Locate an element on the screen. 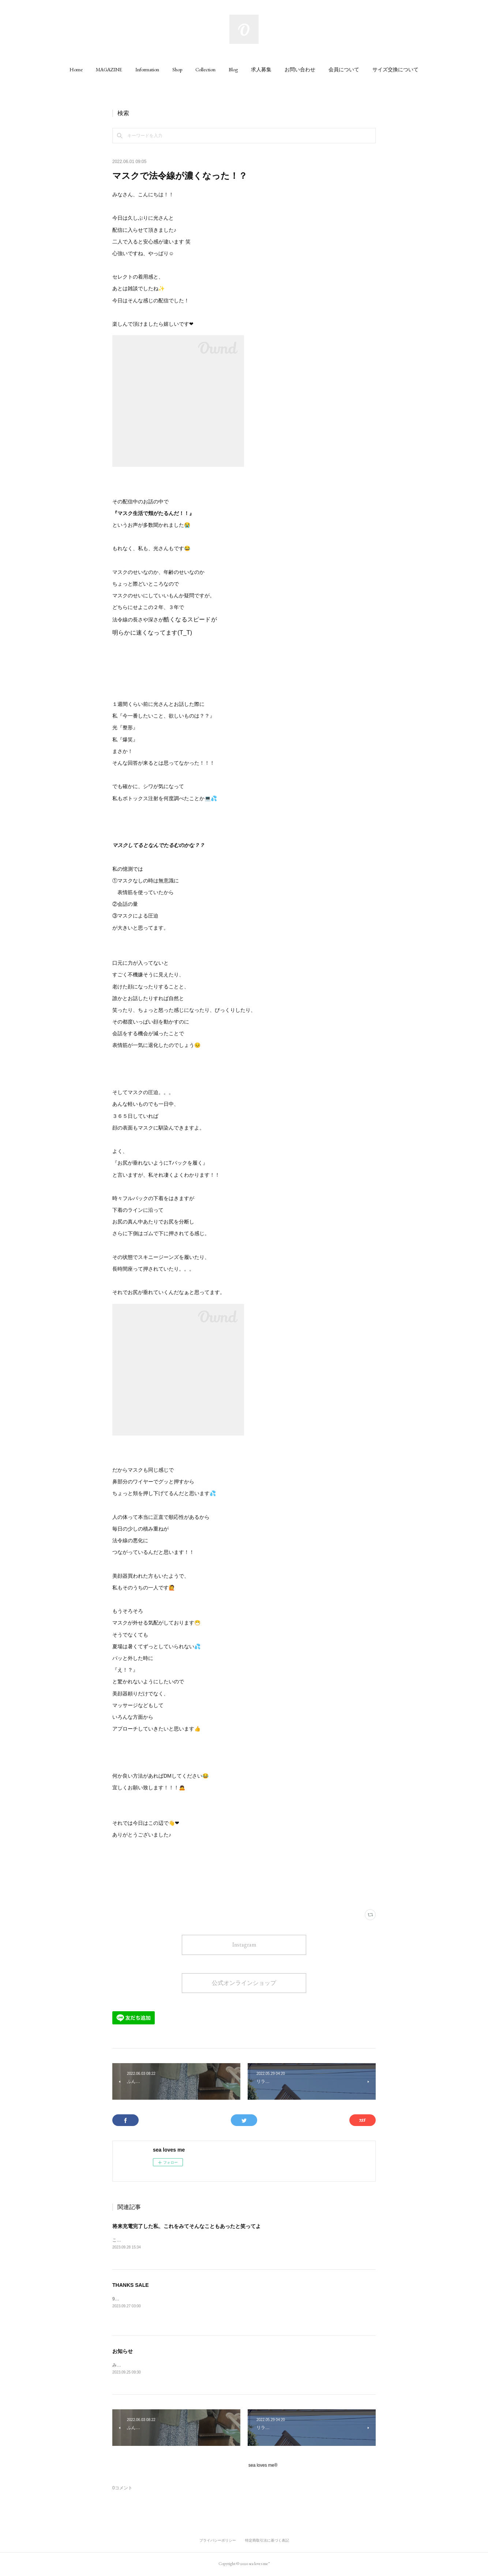  Home is located at coordinates (76, 69).